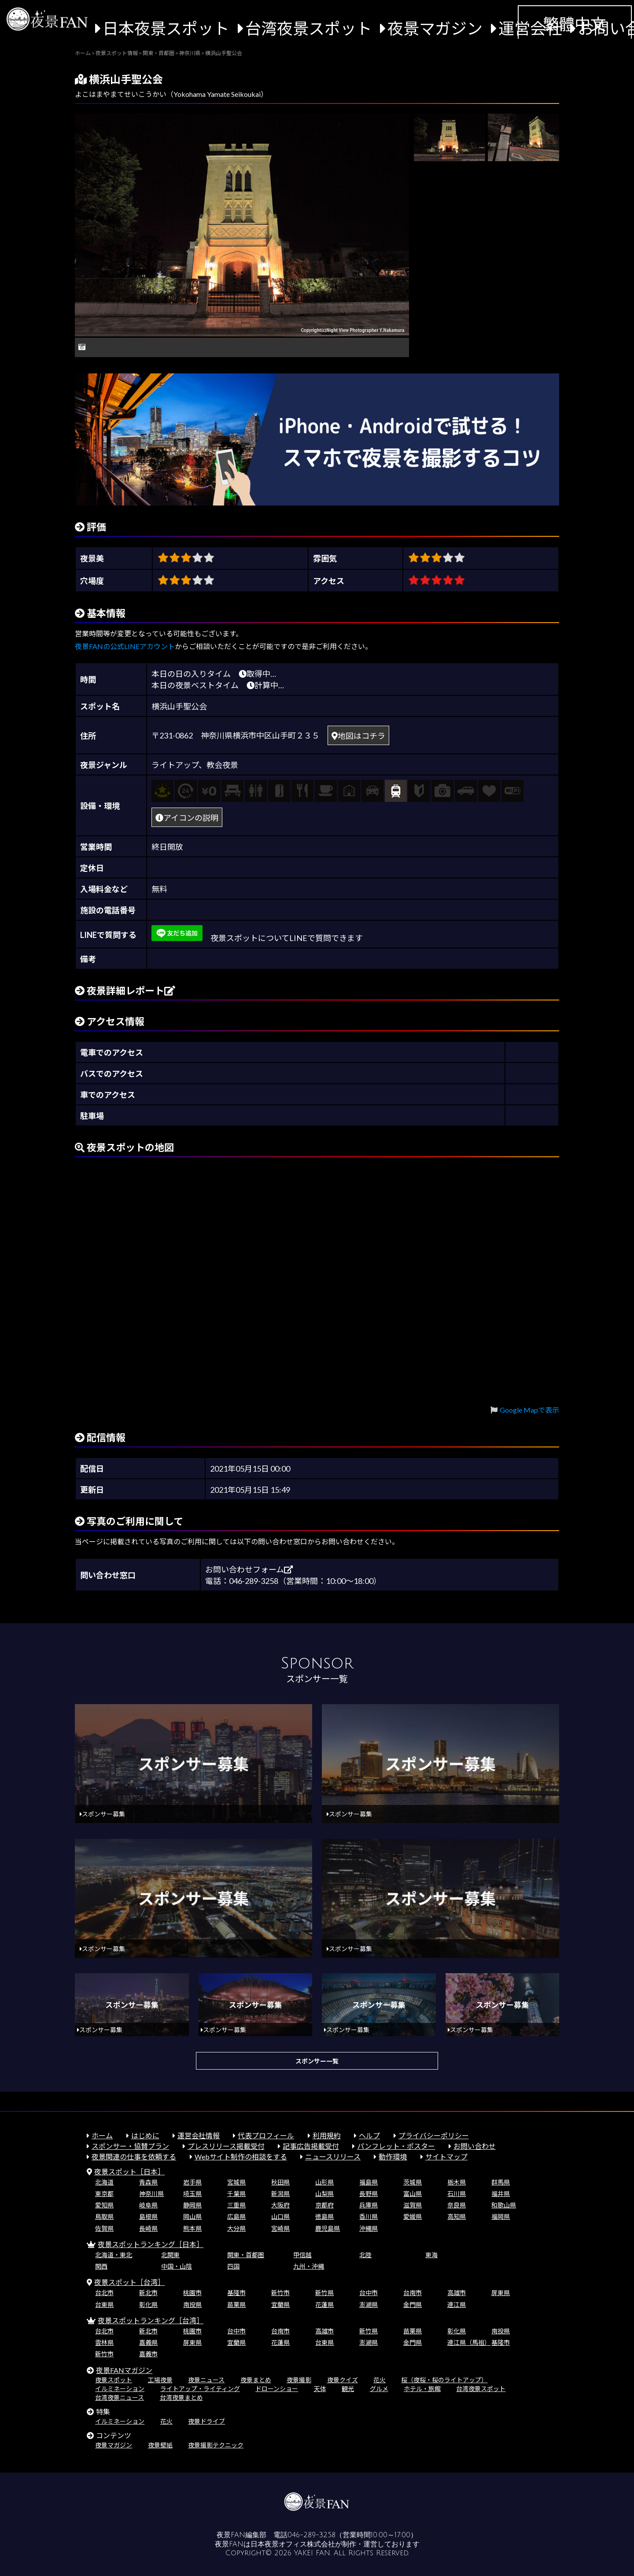 The height and width of the screenshot is (2576, 634). I want to click on ドローンショー, so click(276, 2388).